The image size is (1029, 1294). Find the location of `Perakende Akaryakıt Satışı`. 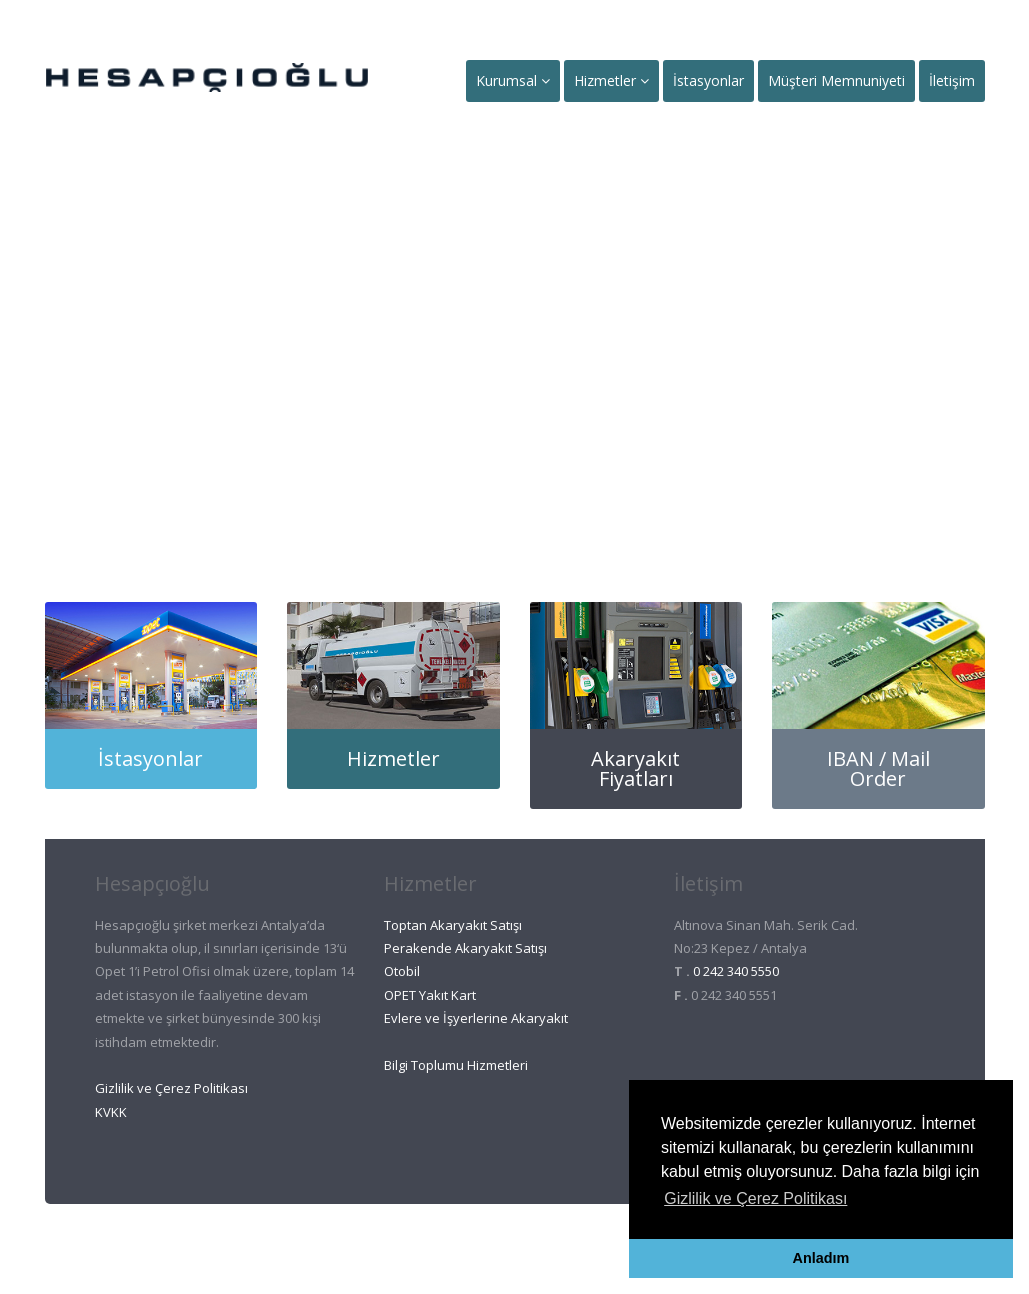

Perakende Akaryakıt Satışı is located at coordinates (465, 948).